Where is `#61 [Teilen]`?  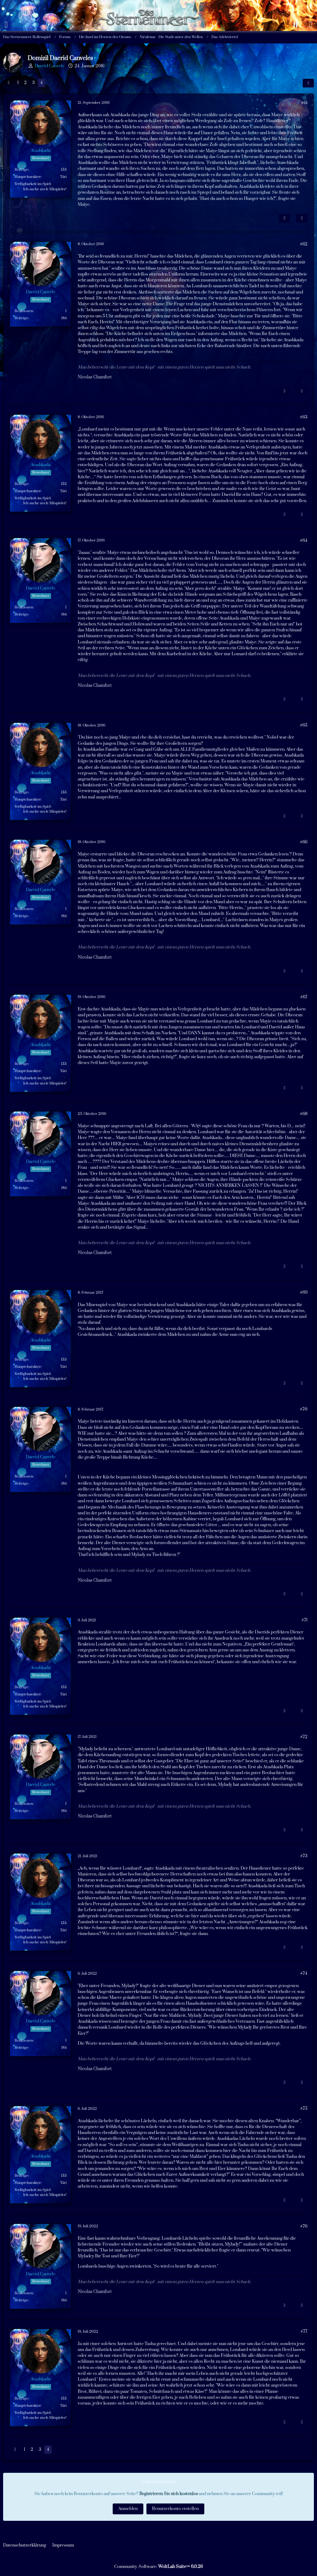
#61 [Teilen] is located at coordinates (304, 103).